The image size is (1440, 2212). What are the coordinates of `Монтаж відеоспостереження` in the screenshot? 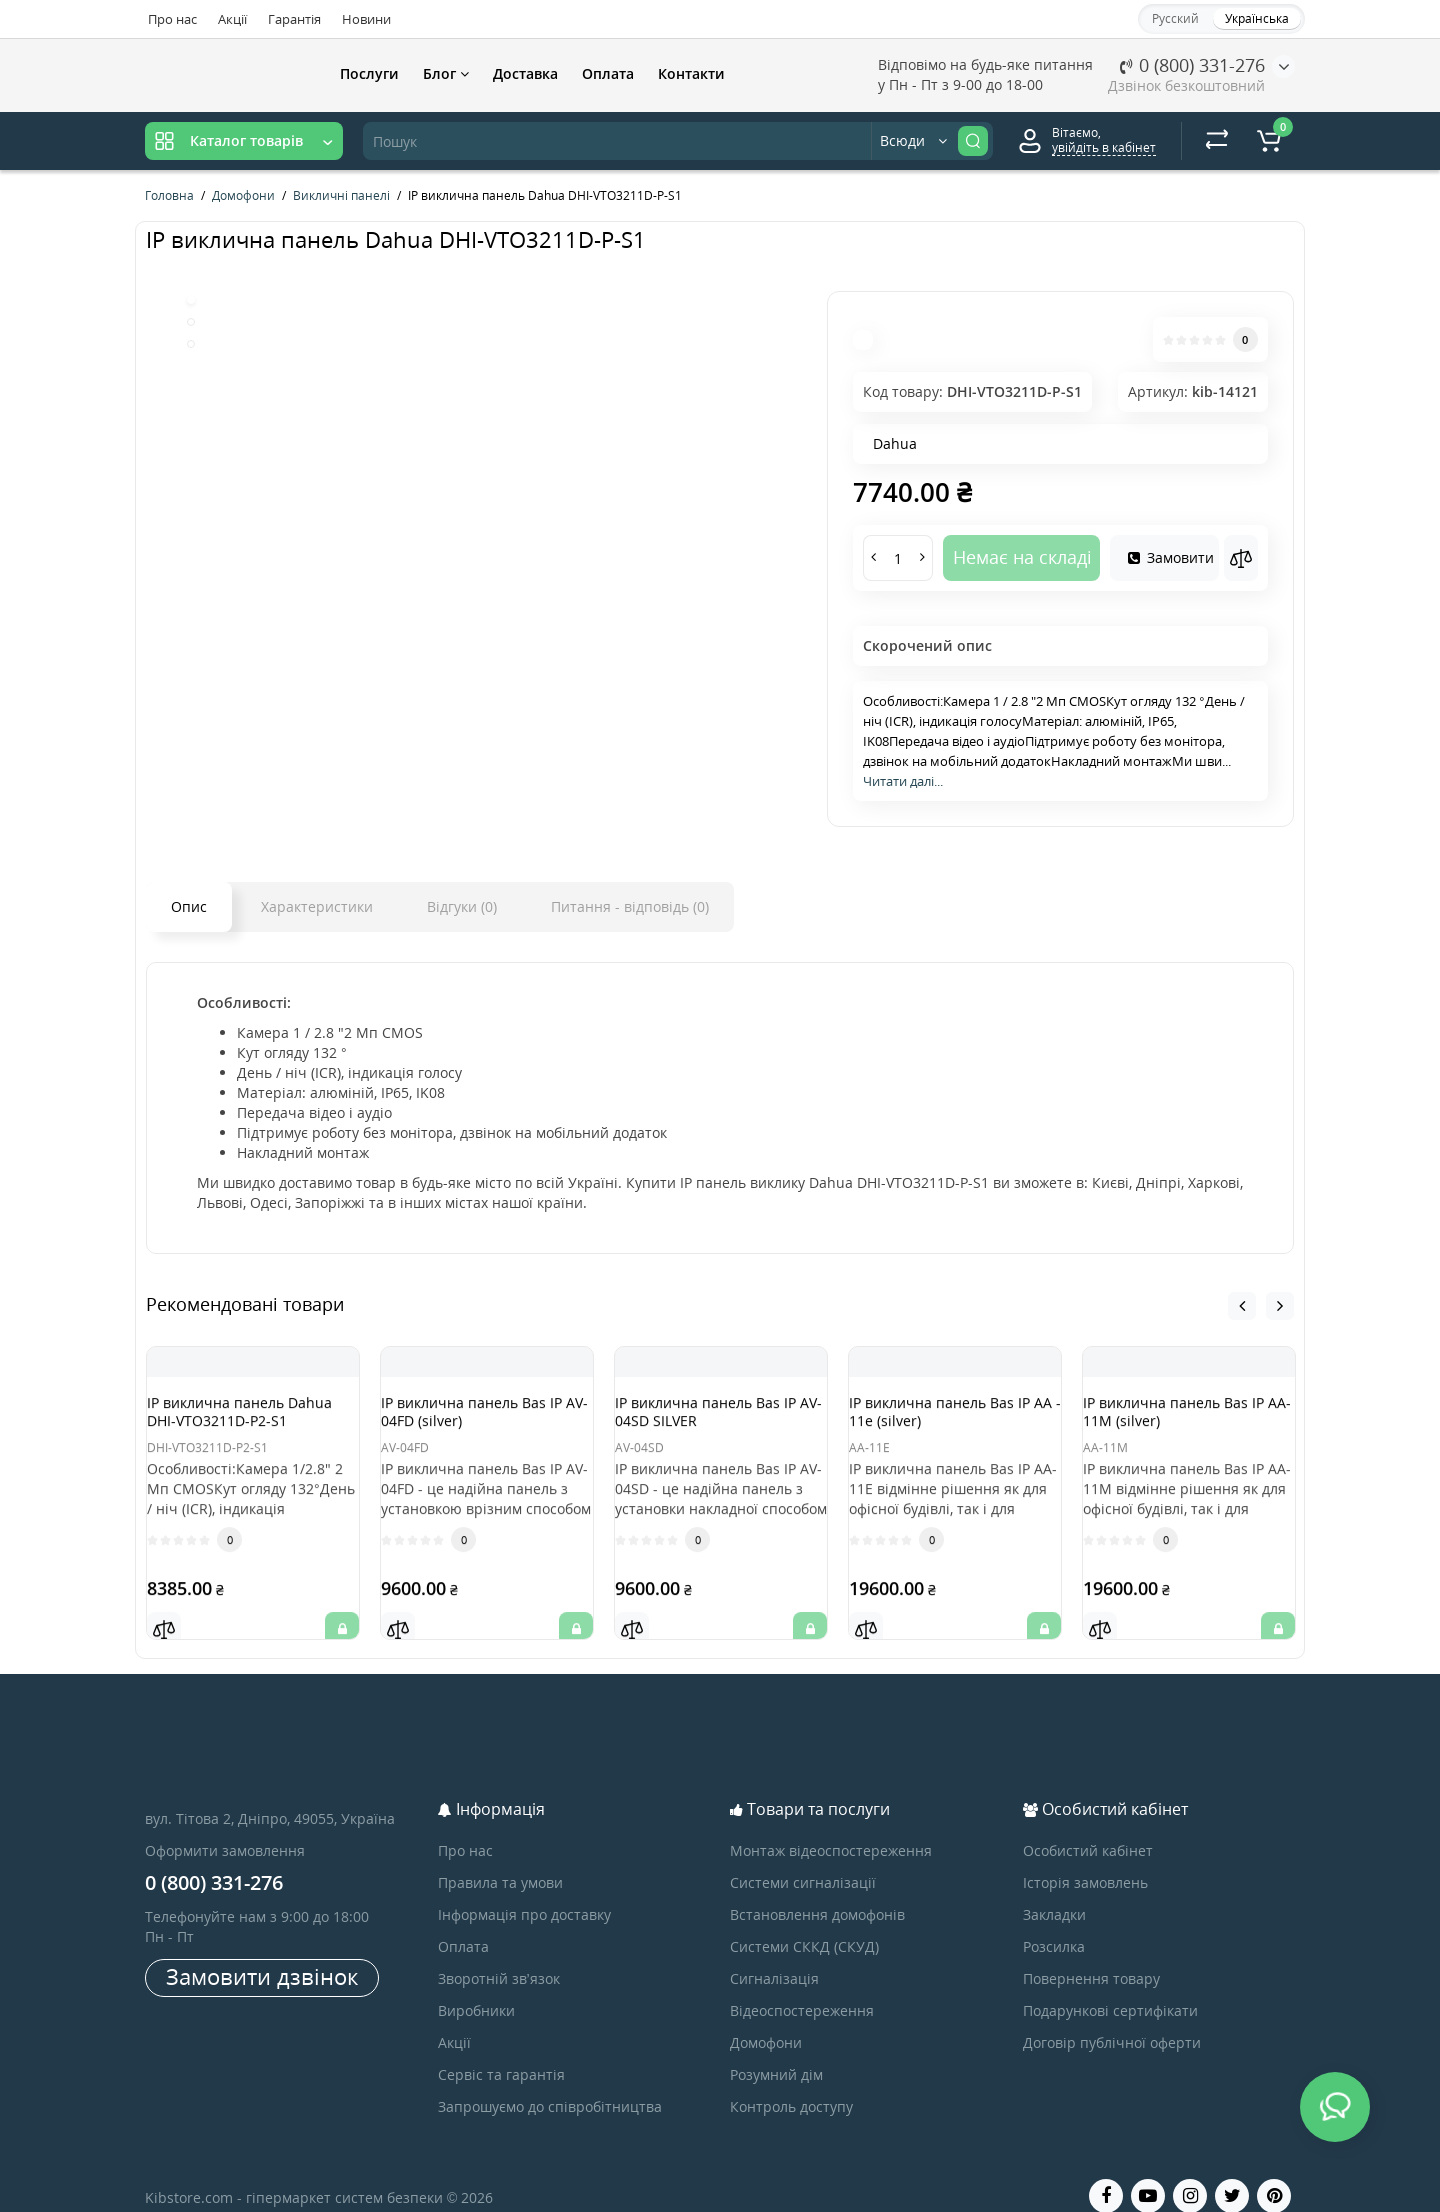 It's located at (831, 1825).